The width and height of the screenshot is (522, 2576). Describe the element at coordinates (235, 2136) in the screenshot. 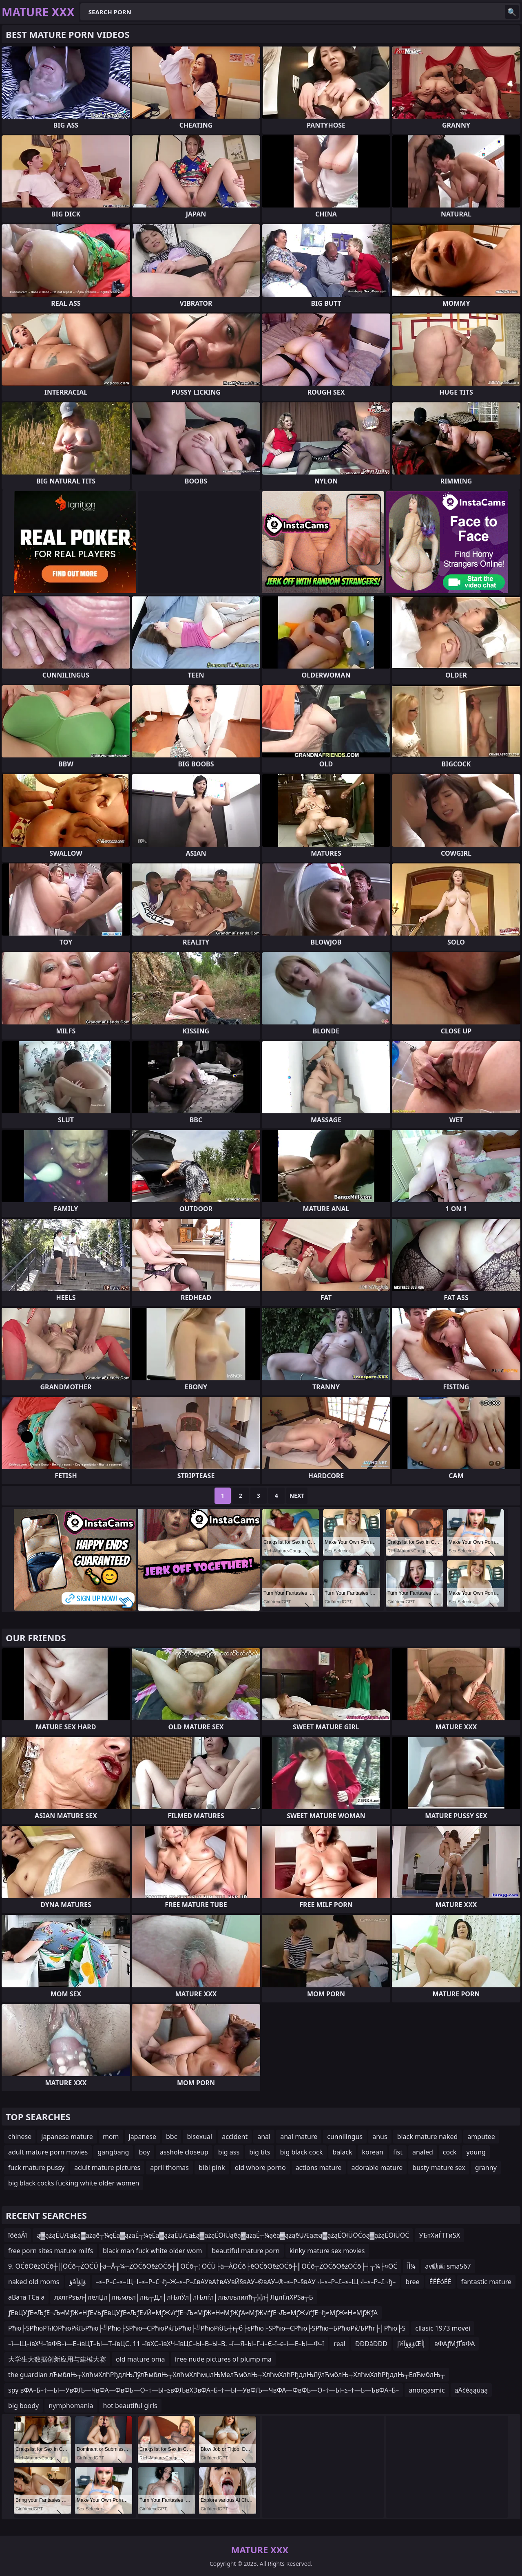

I see `accident` at that location.